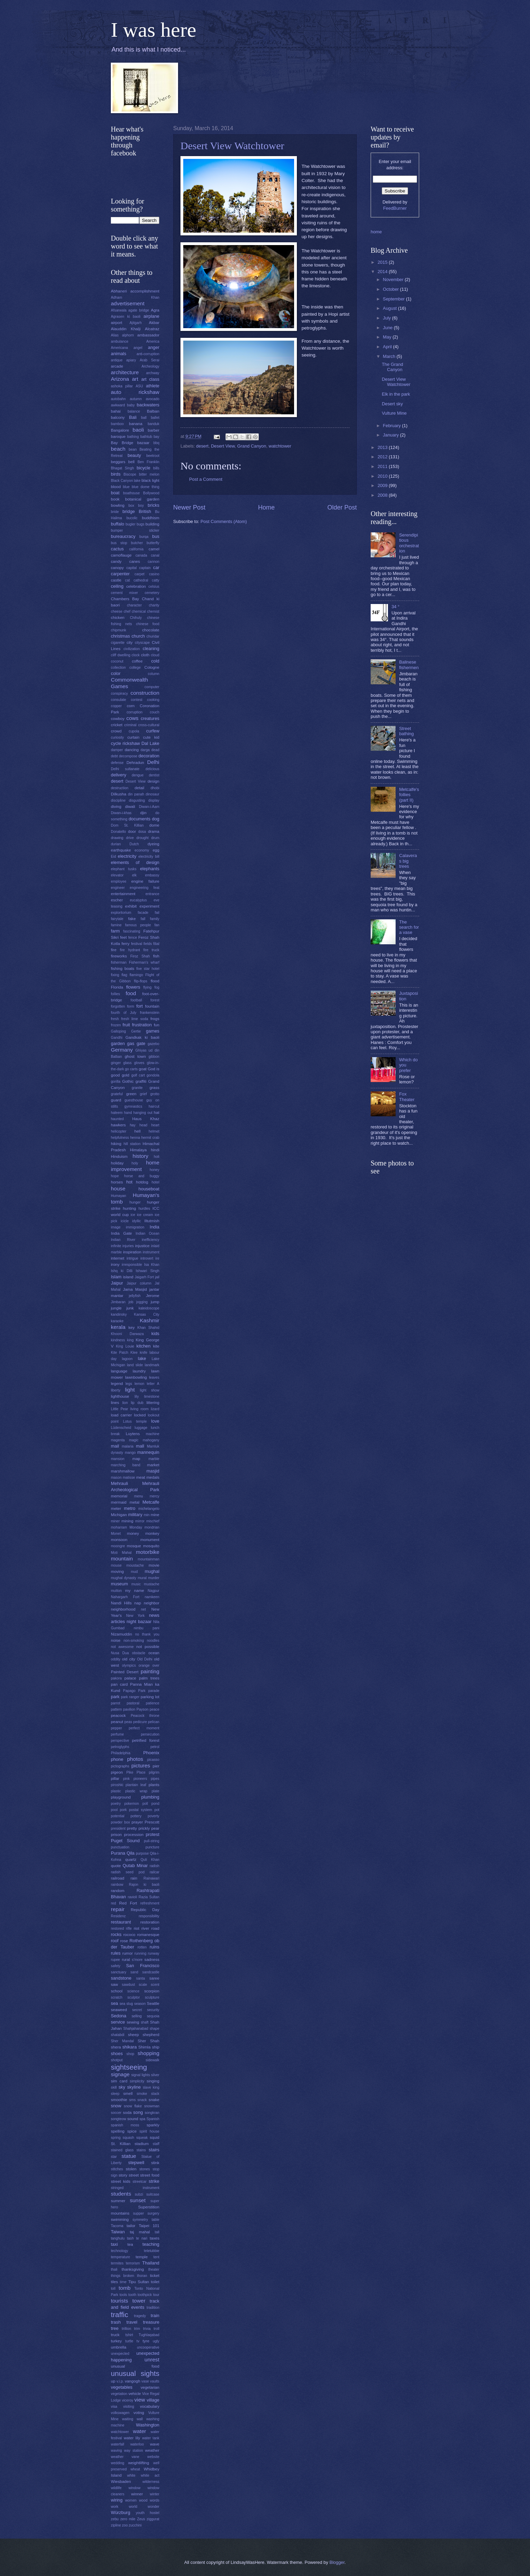  What do you see at coordinates (122, 1853) in the screenshot?
I see `Purana Qila` at bounding box center [122, 1853].